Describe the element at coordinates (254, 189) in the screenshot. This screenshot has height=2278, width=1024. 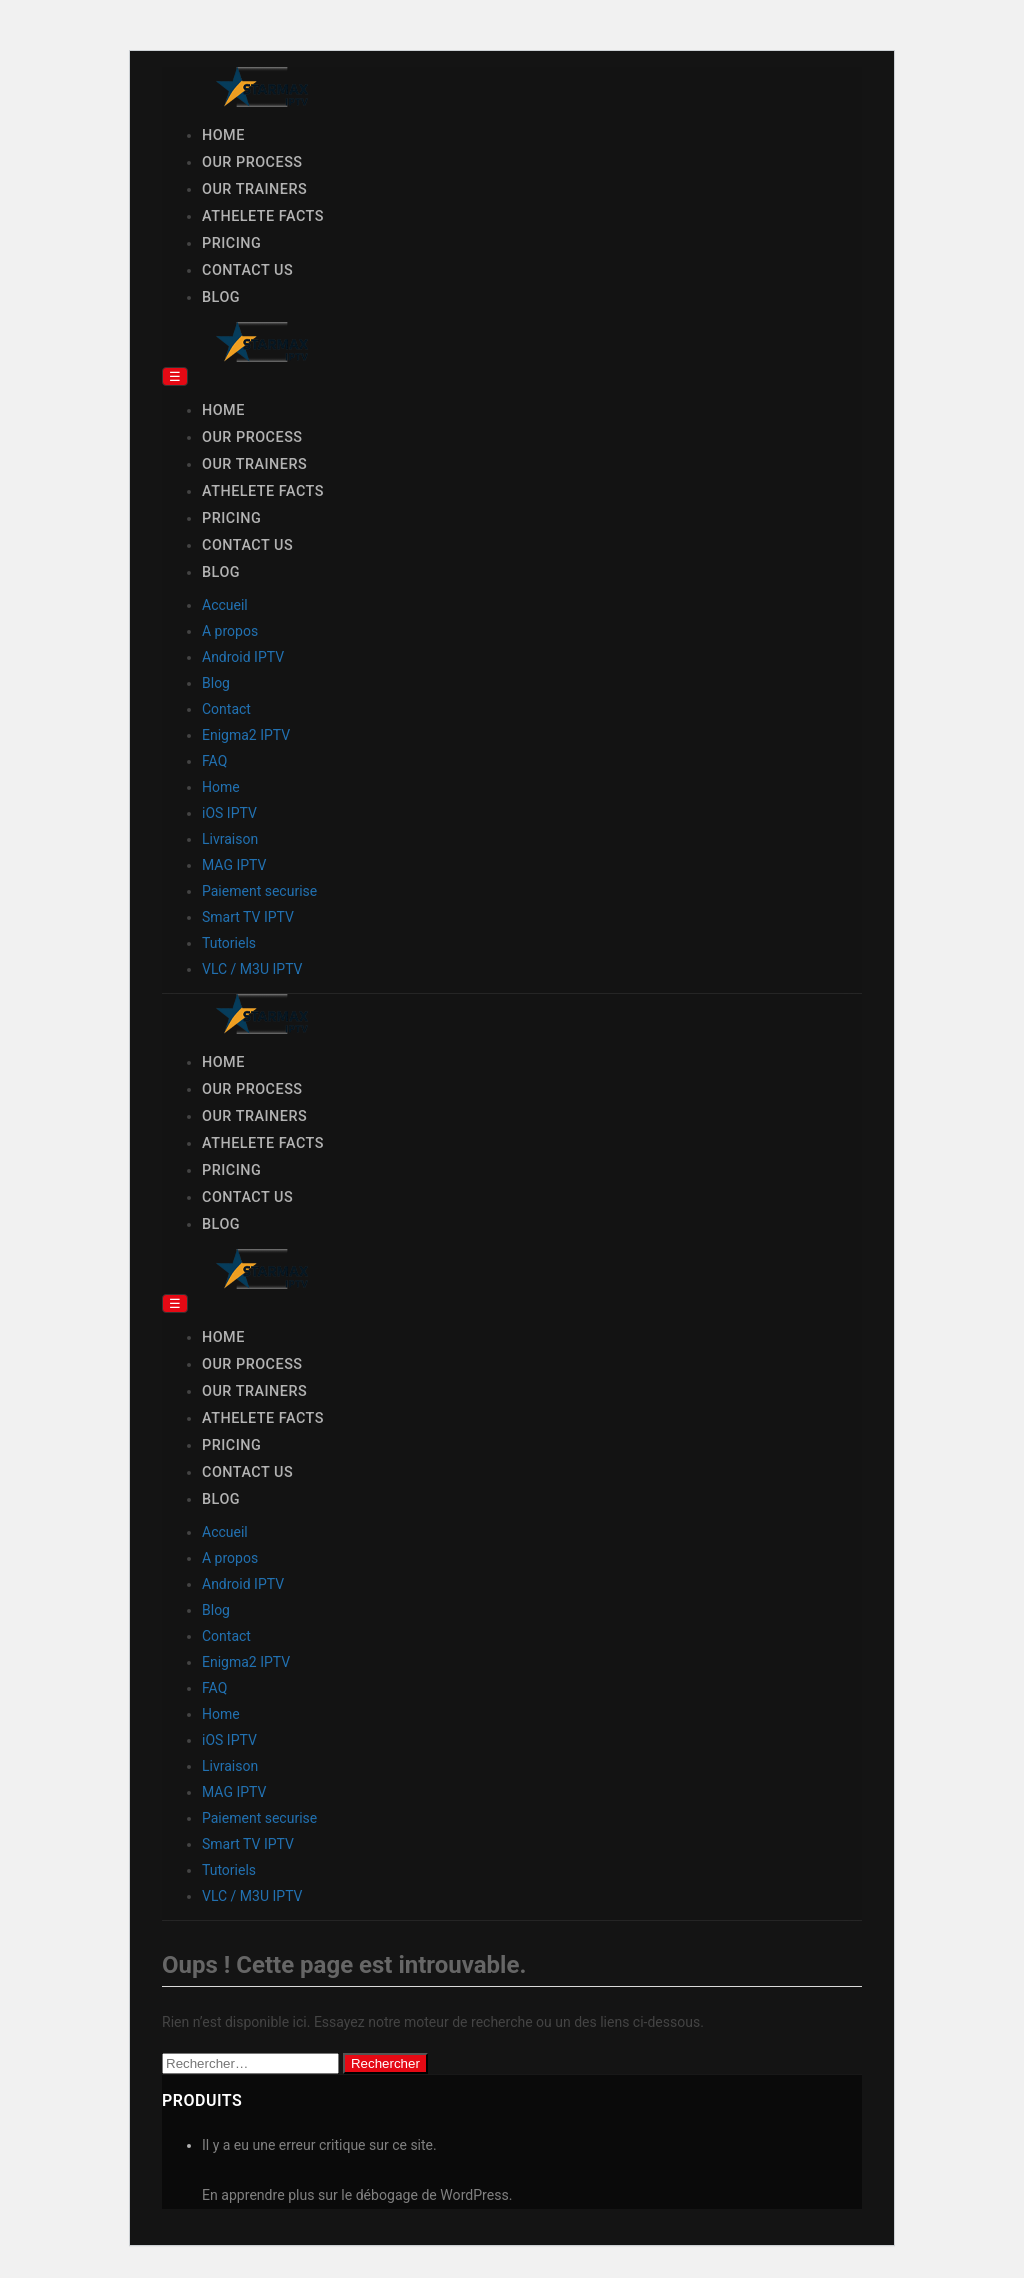
I see `Our Trainers` at that location.